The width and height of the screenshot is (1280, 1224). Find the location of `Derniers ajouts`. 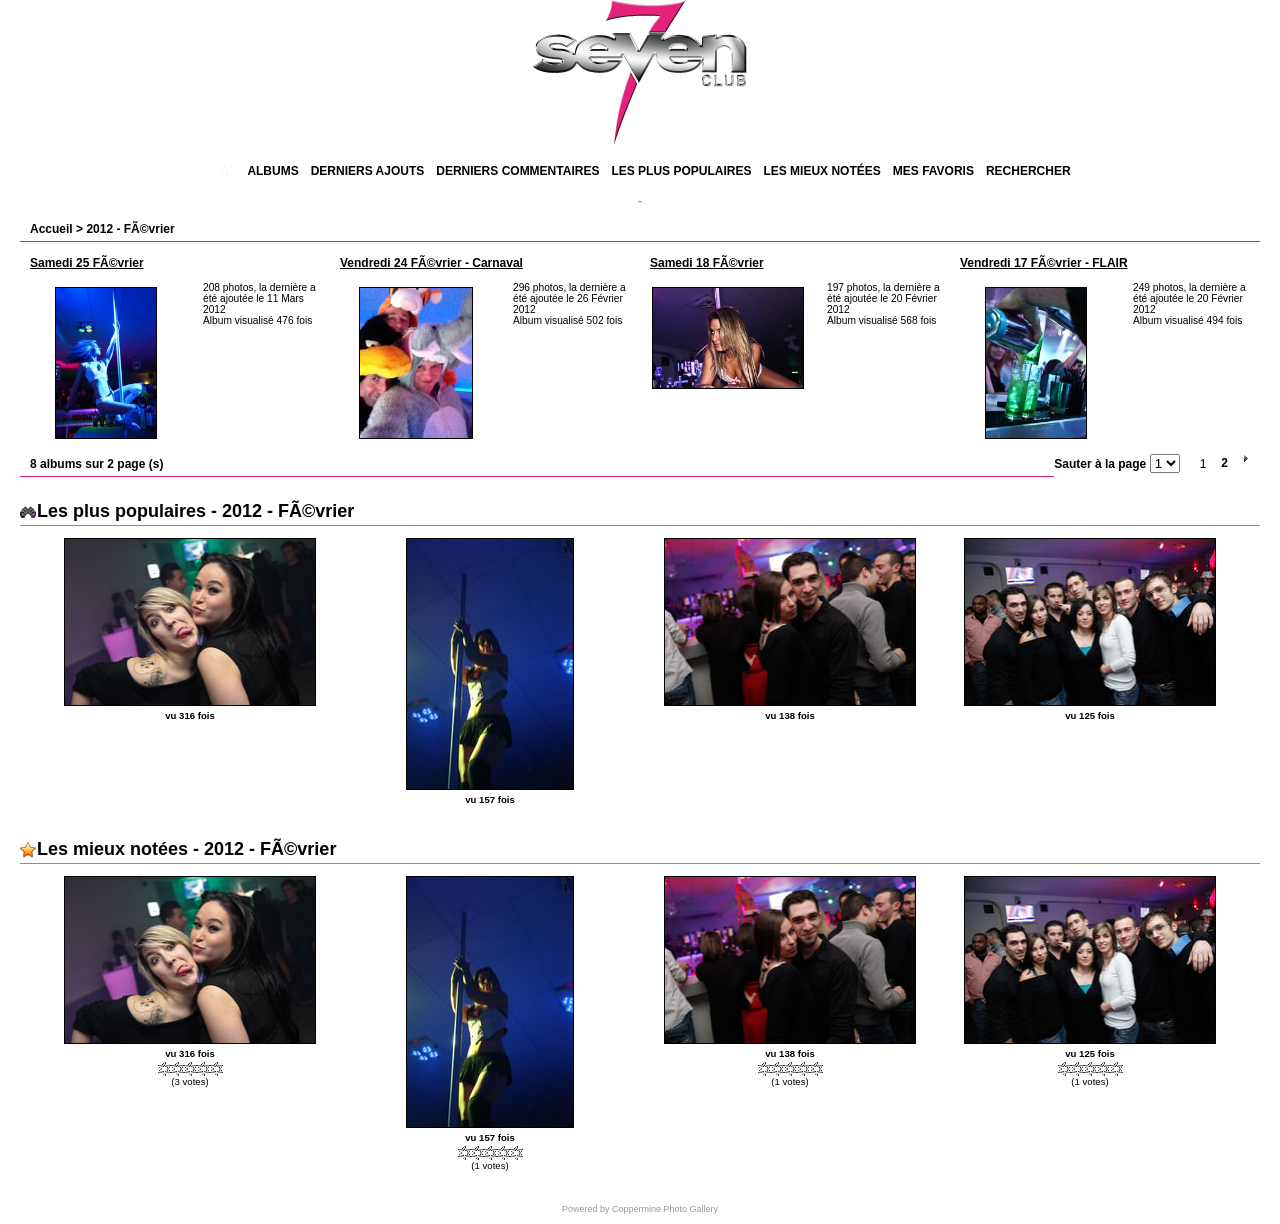

Derniers ajouts is located at coordinates (368, 171).